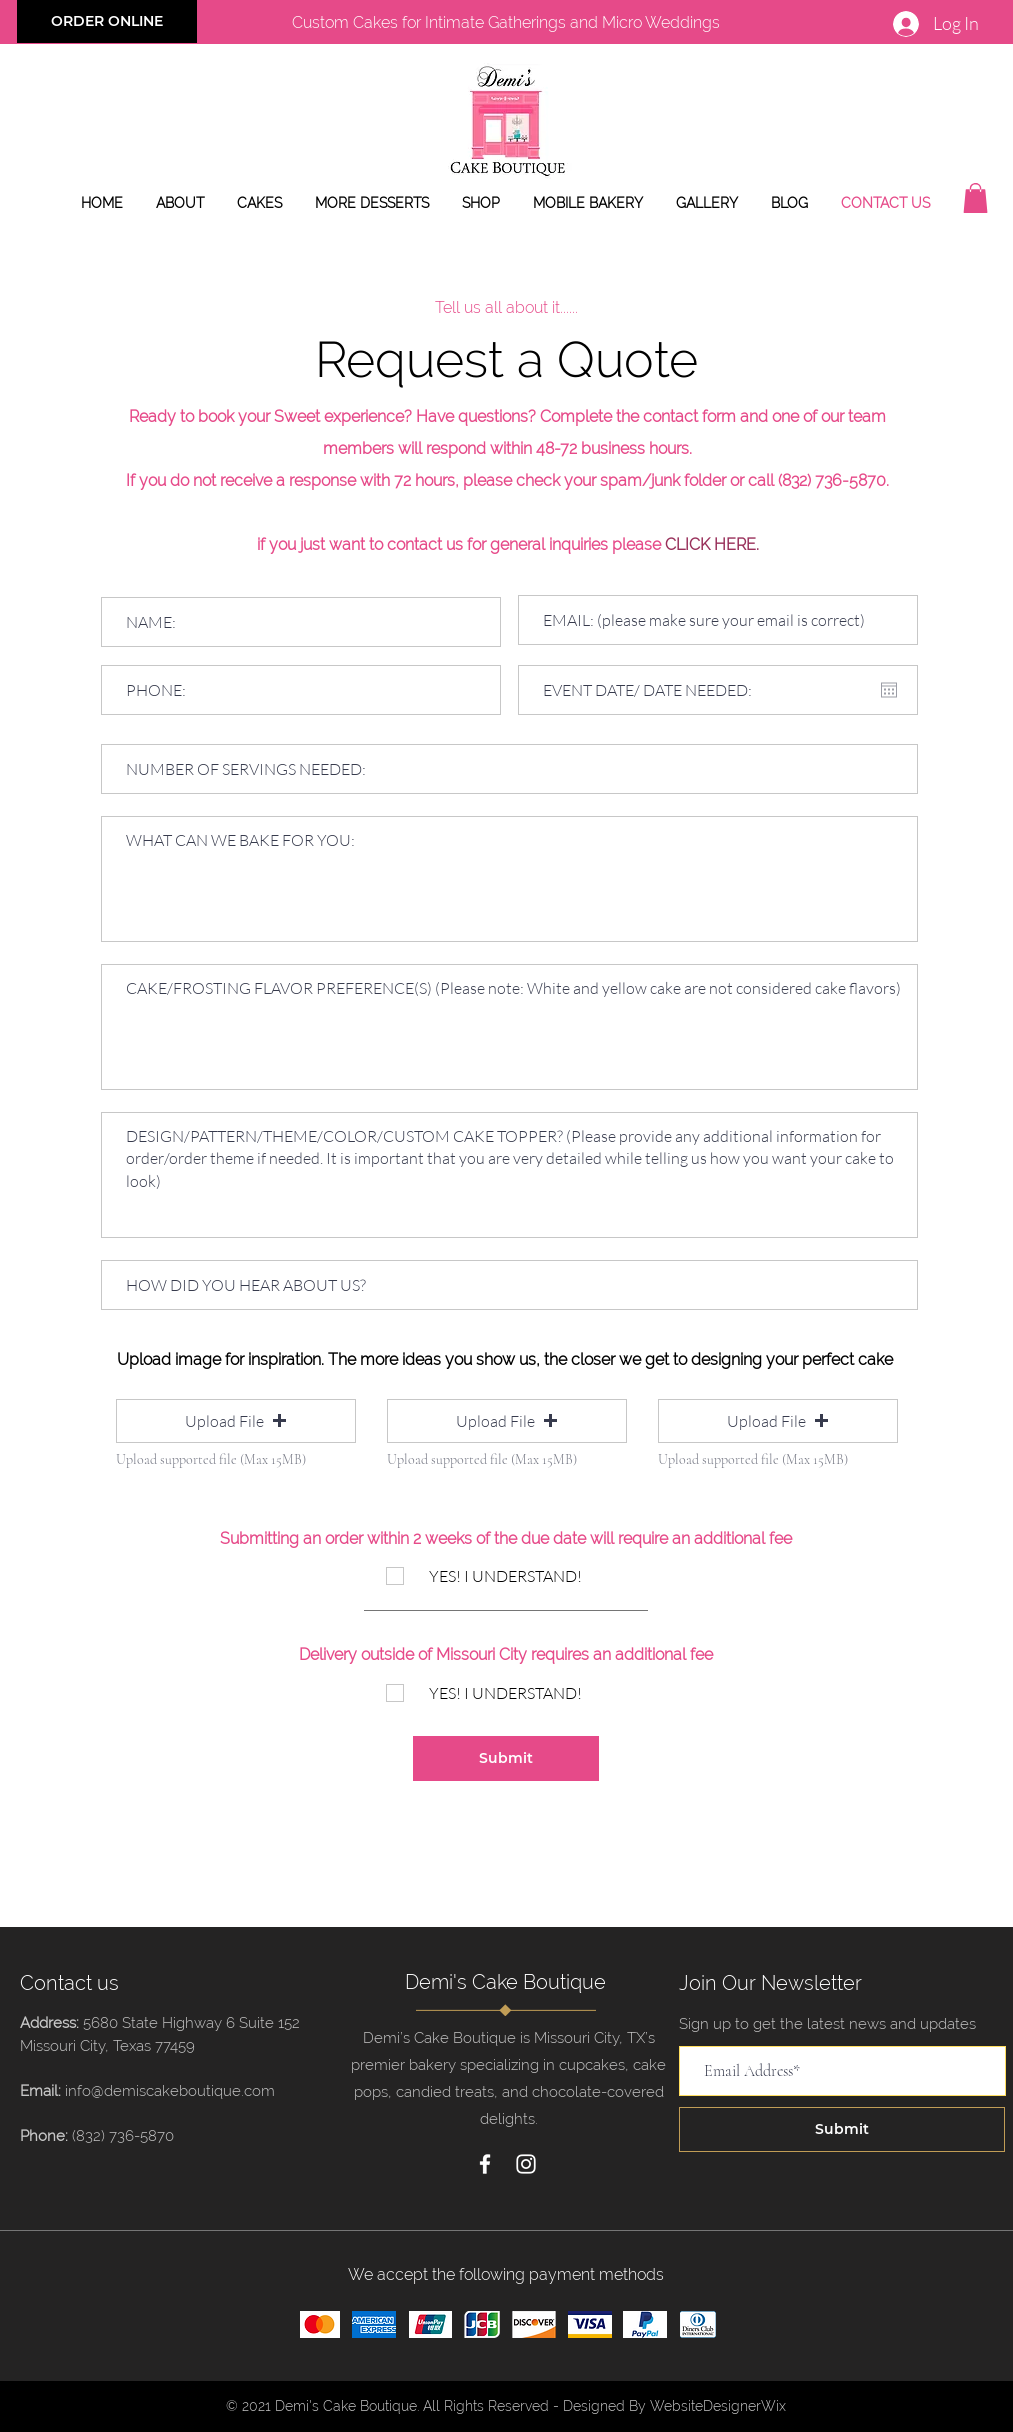 Image resolution: width=1013 pixels, height=2432 pixels. What do you see at coordinates (712, 544) in the screenshot?
I see `CLICK HERE.` at bounding box center [712, 544].